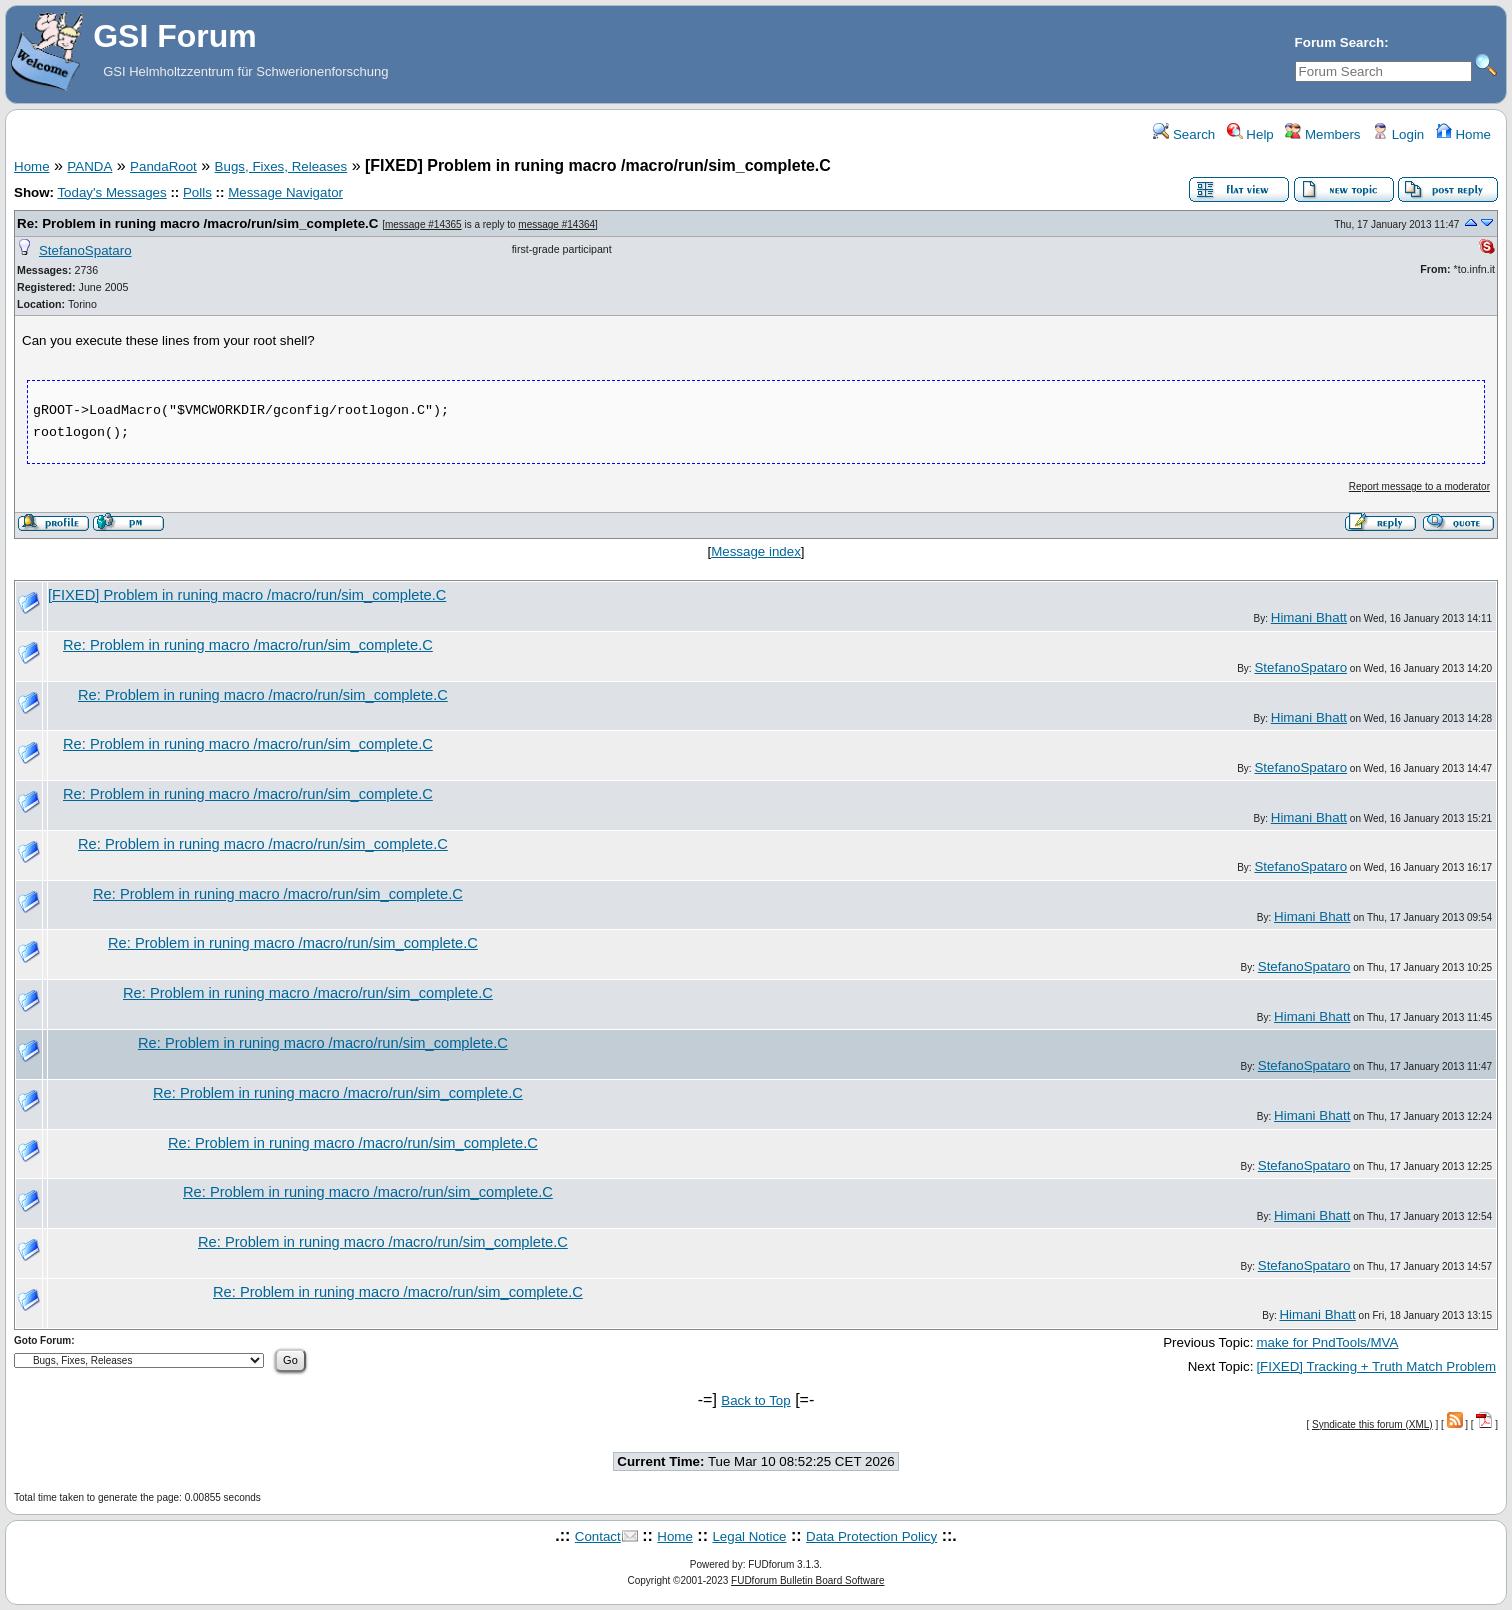 This screenshot has height=1610, width=1512. What do you see at coordinates (1322, 134) in the screenshot?
I see `Members` at bounding box center [1322, 134].